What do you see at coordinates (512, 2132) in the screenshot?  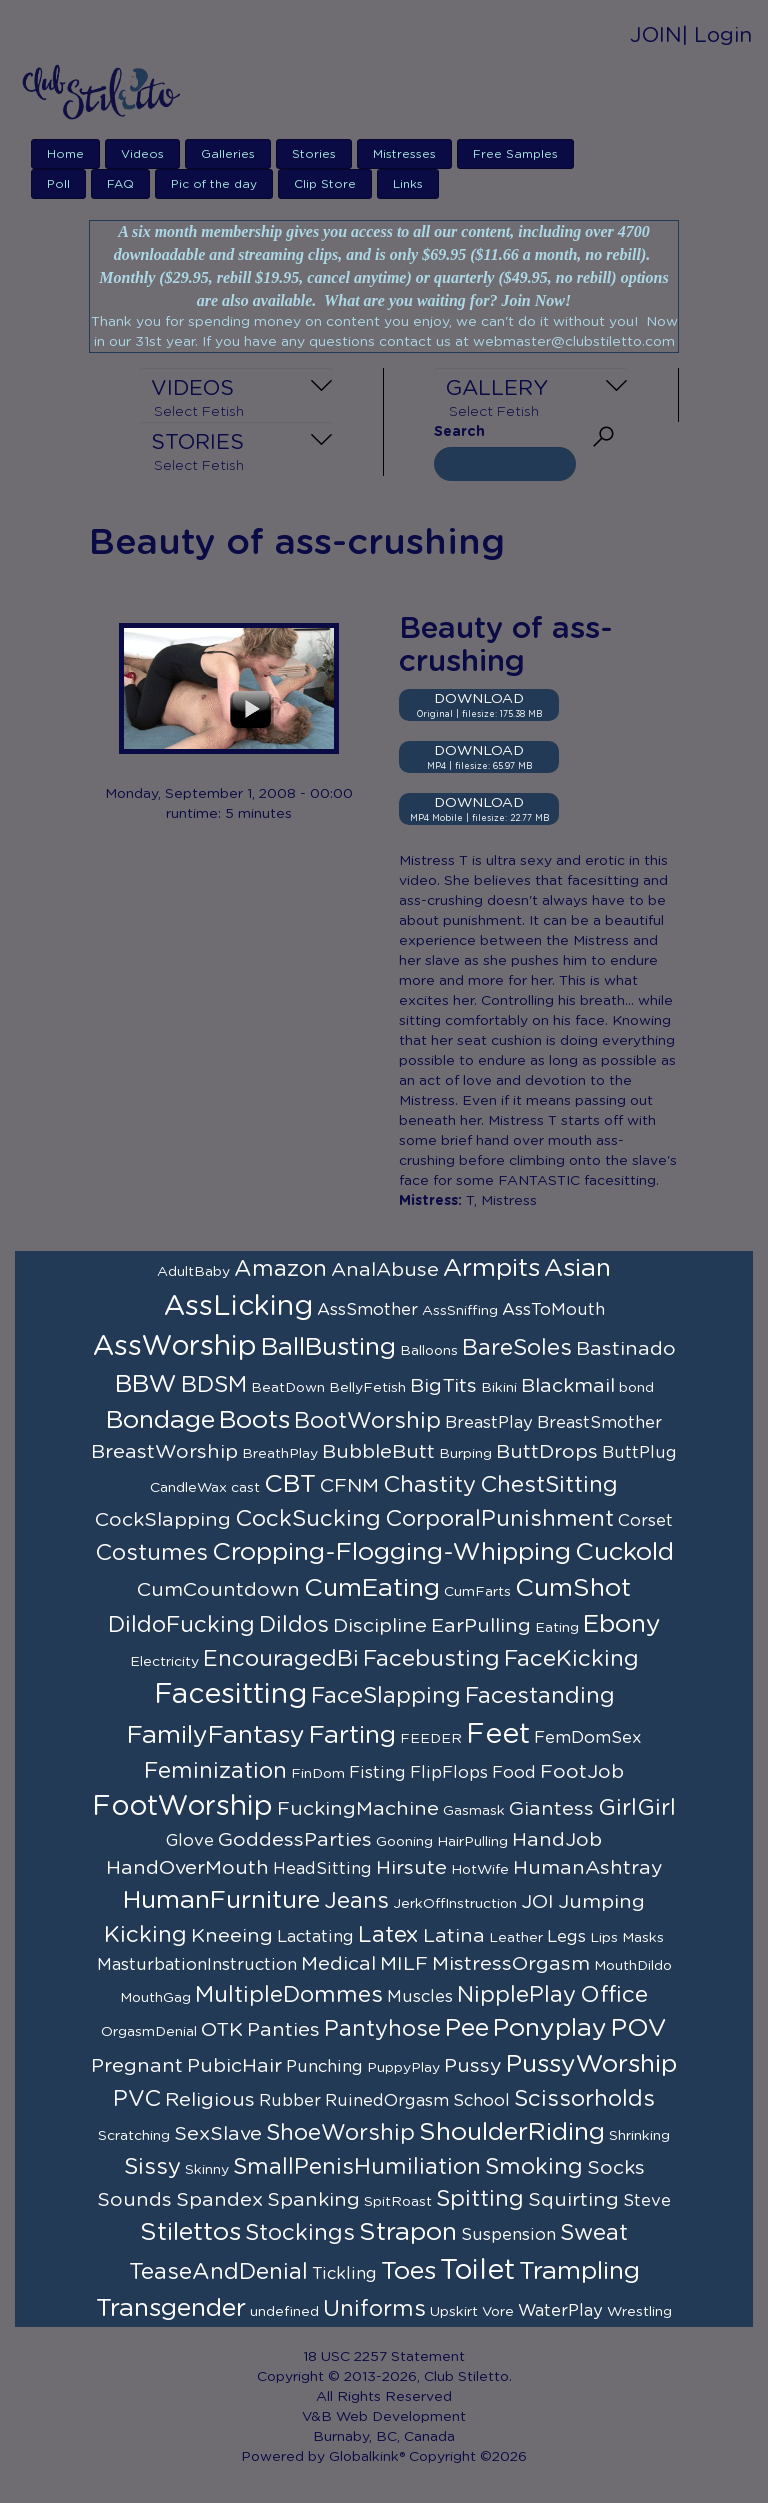 I see `ShoulderRiding` at bounding box center [512, 2132].